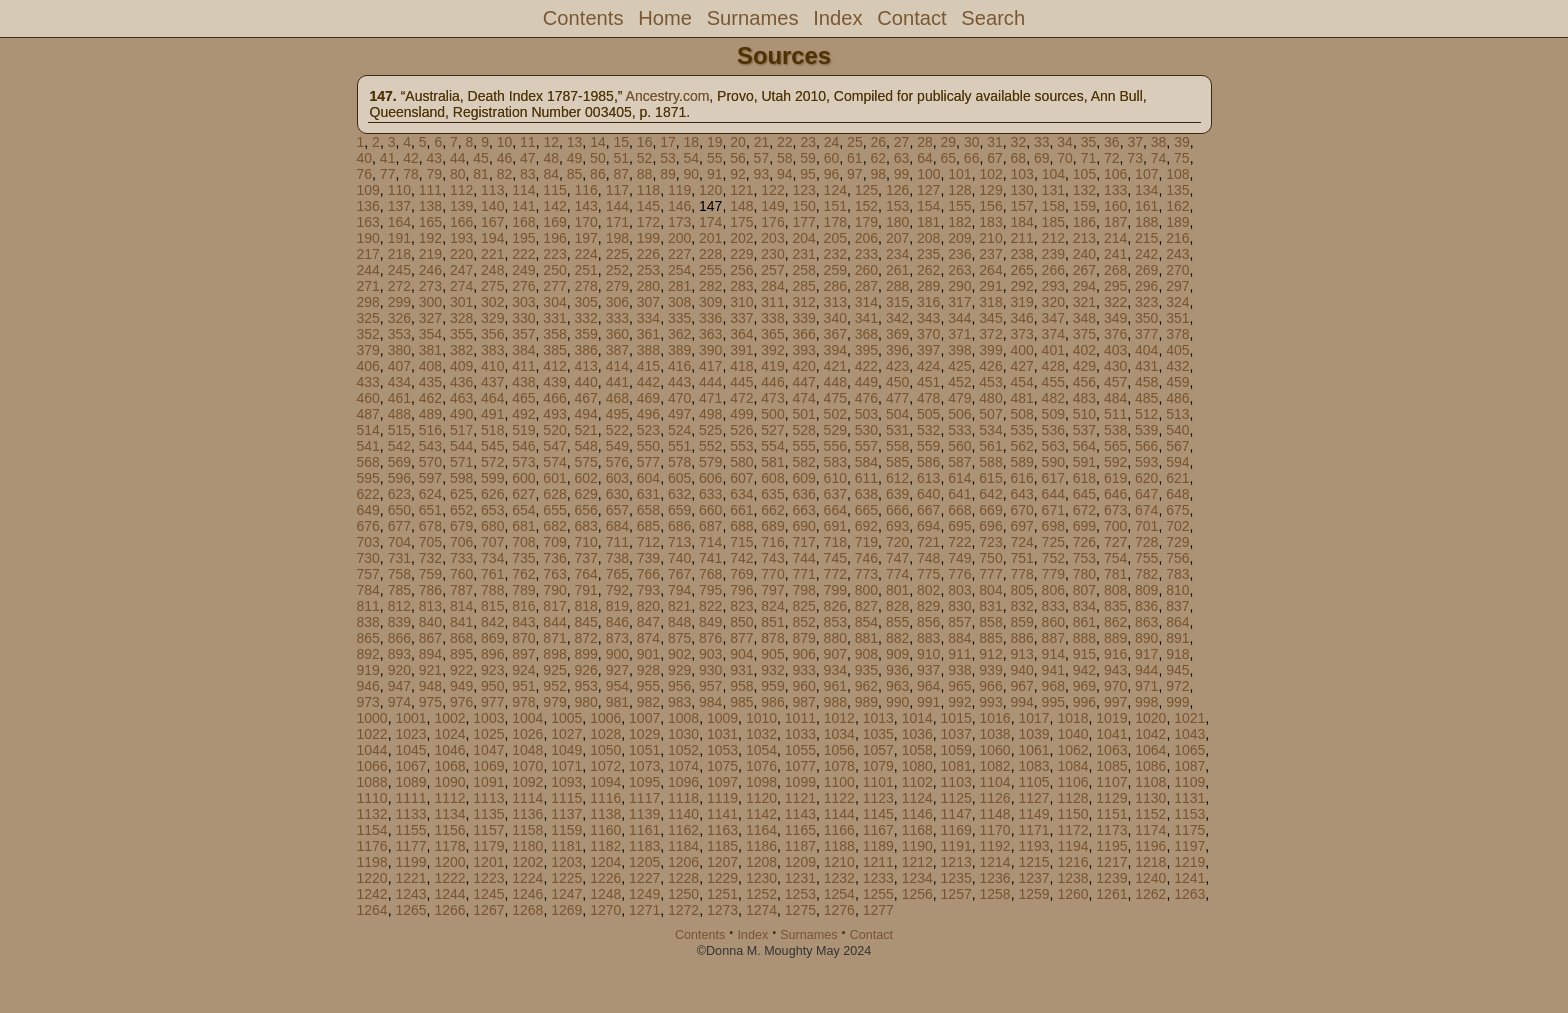  I want to click on 1096, so click(683, 782).